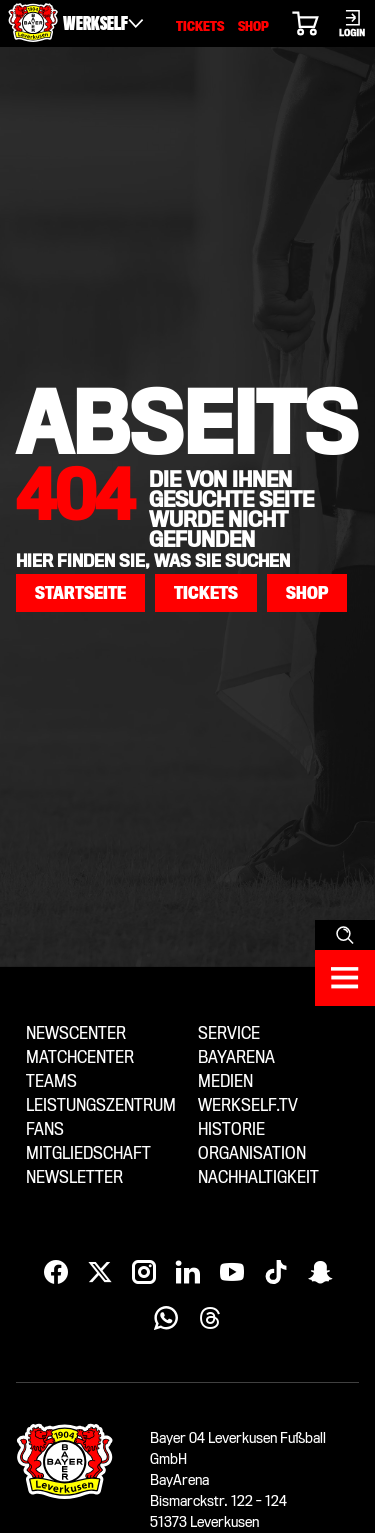  I want to click on [X], so click(100, 1273).